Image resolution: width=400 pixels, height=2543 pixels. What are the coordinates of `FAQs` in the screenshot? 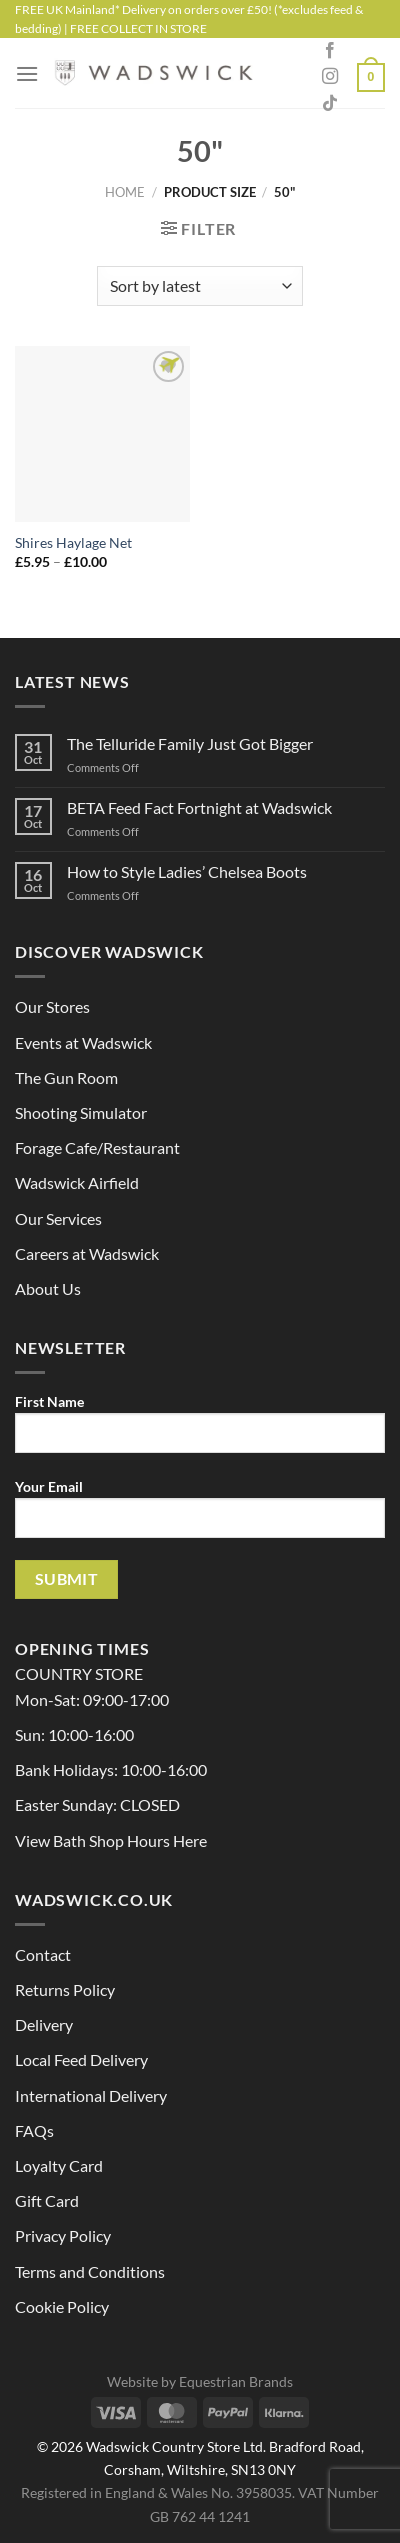 It's located at (34, 2130).